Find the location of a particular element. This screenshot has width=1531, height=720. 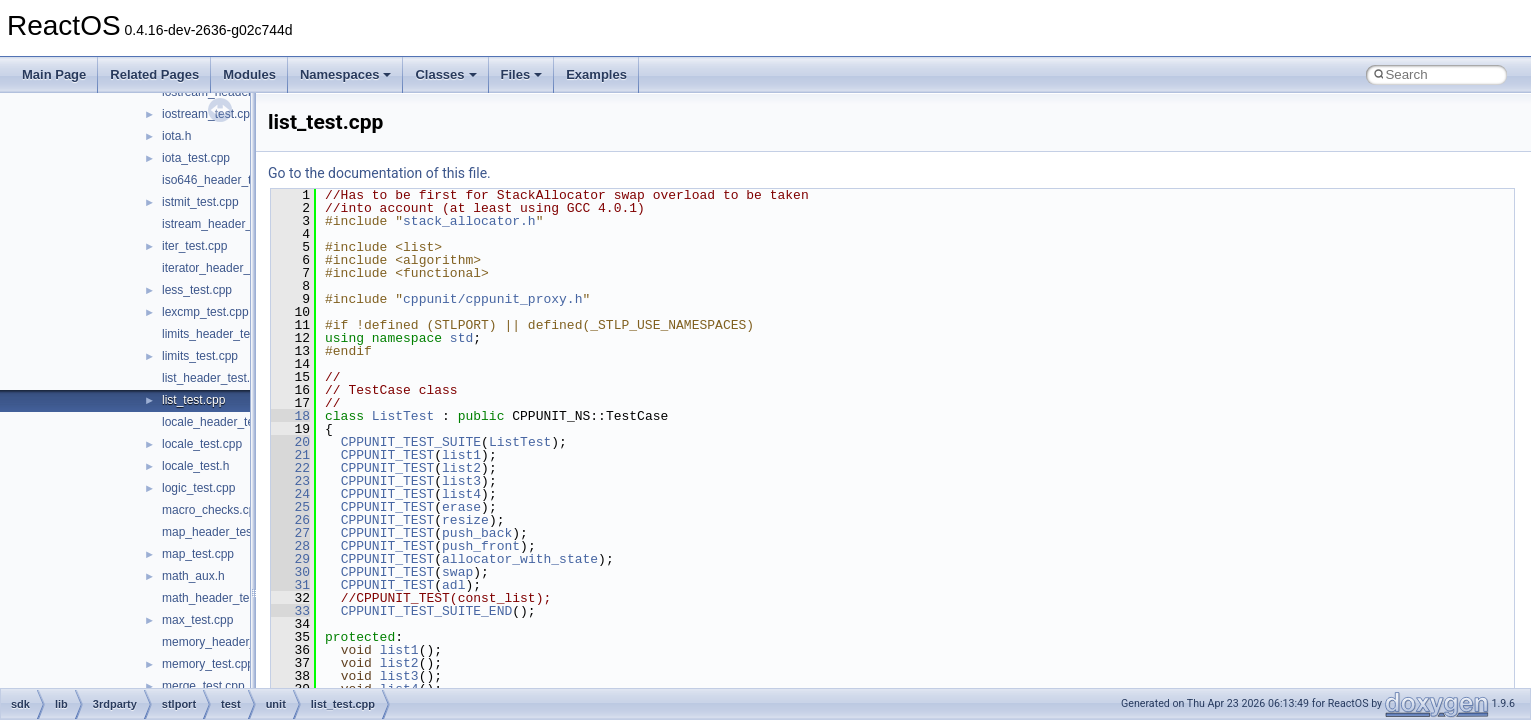

limits_header_test.cpp is located at coordinates (222, 334).